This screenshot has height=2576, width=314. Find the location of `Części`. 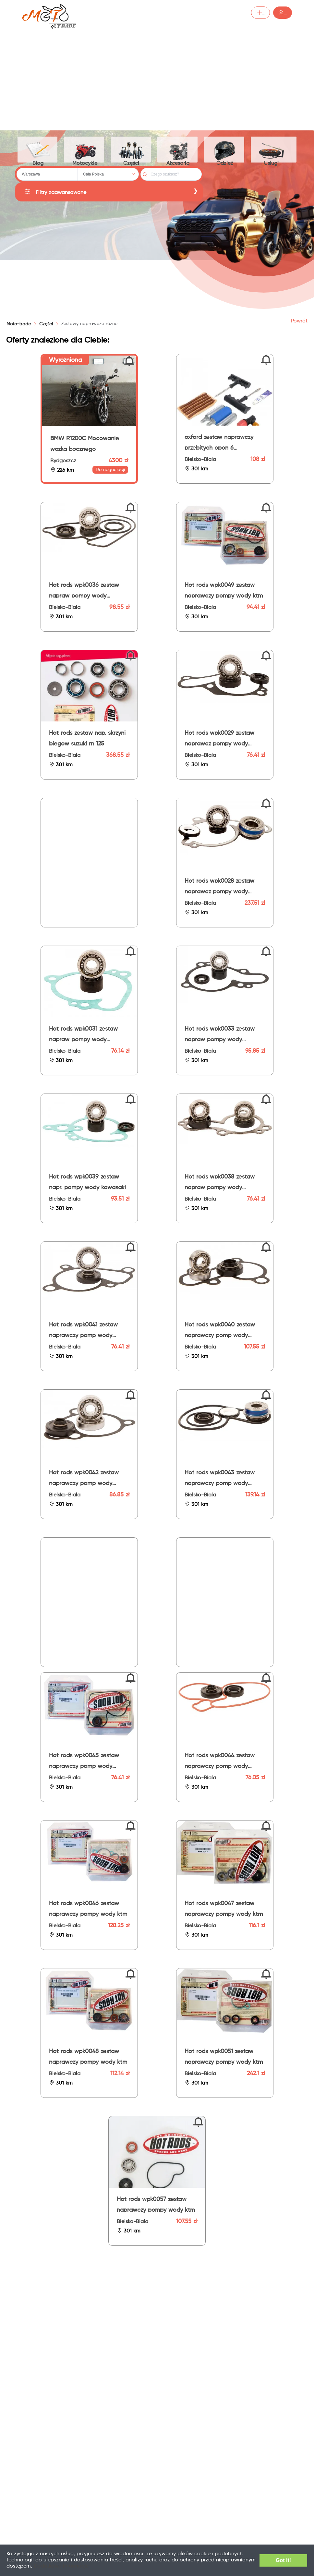

Części is located at coordinates (133, 149).